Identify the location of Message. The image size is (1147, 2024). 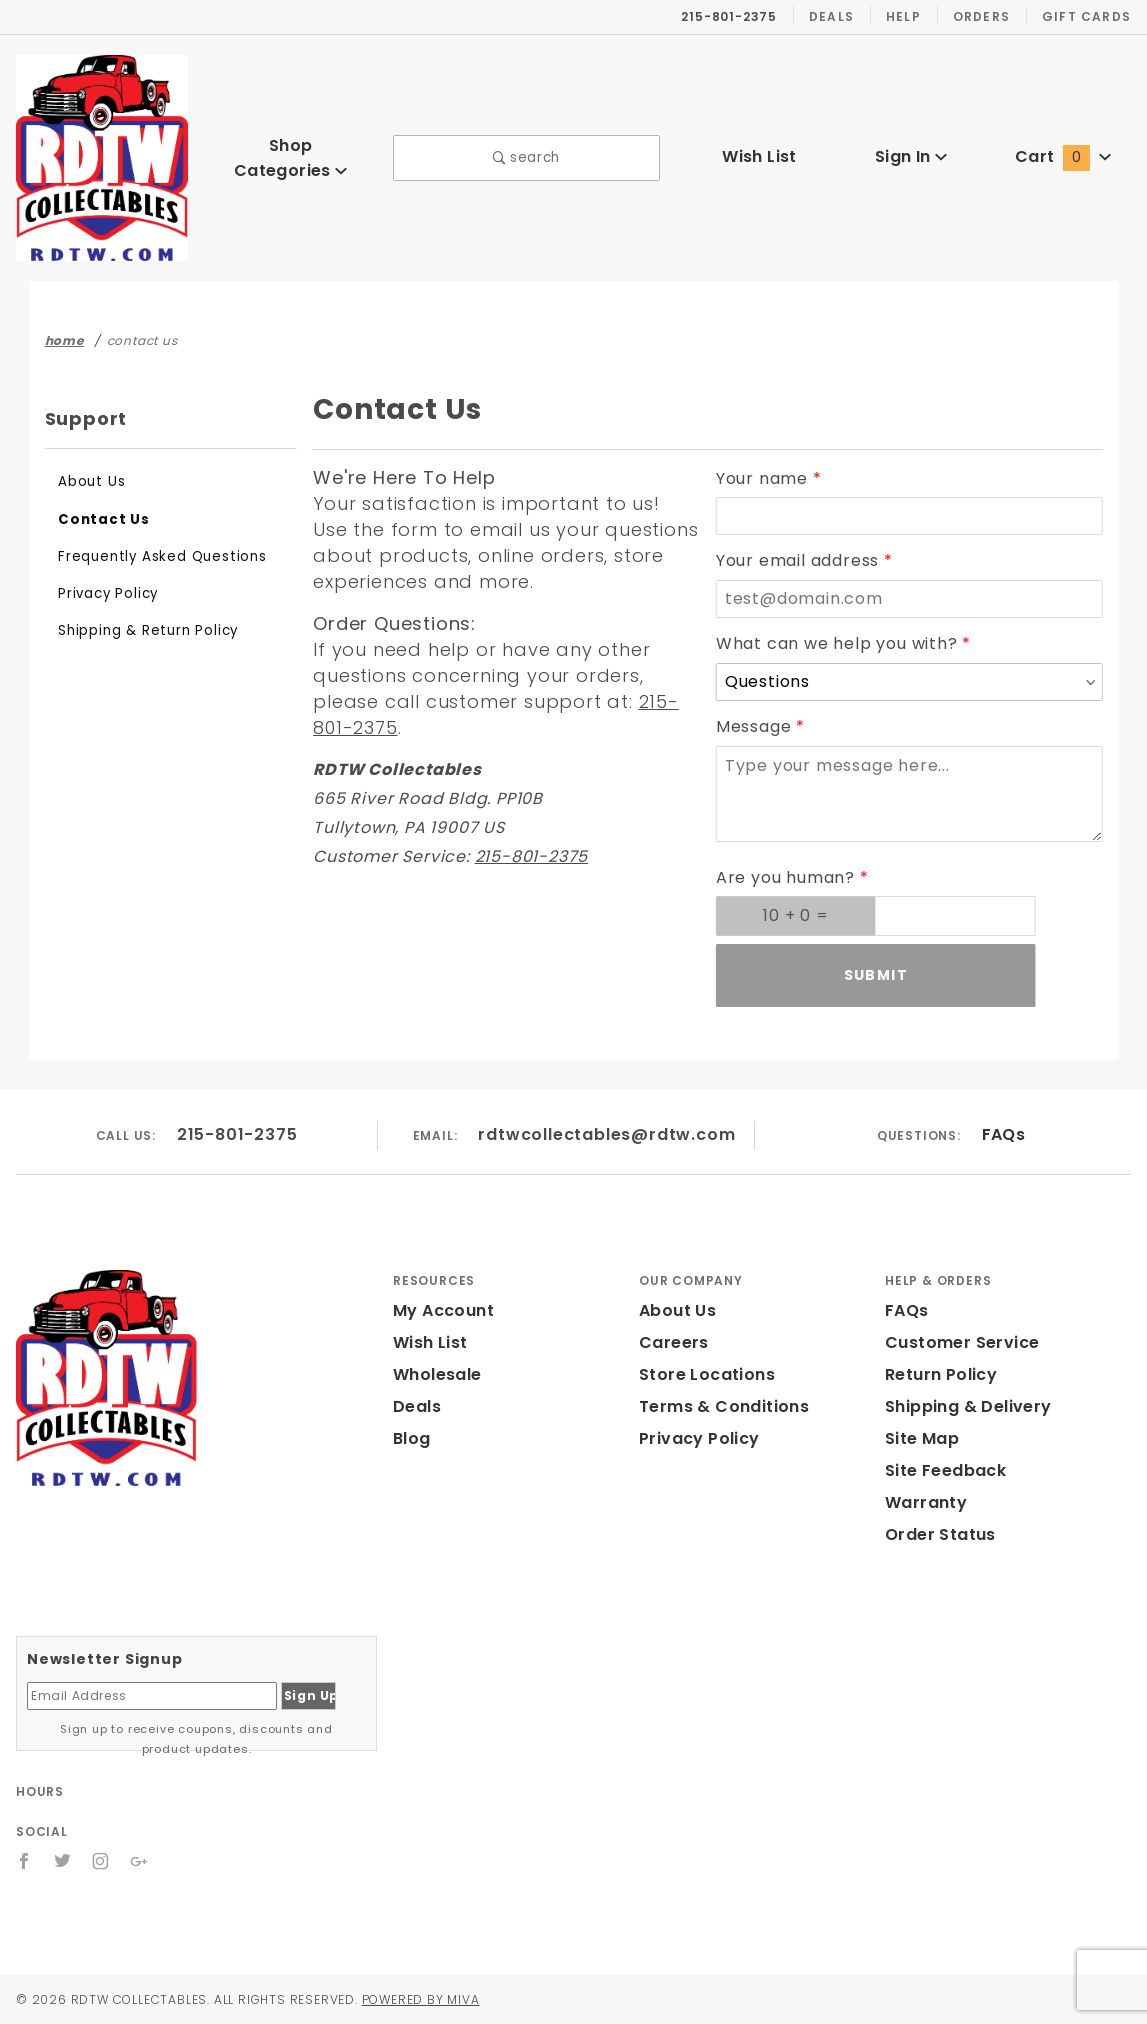
(755, 726).